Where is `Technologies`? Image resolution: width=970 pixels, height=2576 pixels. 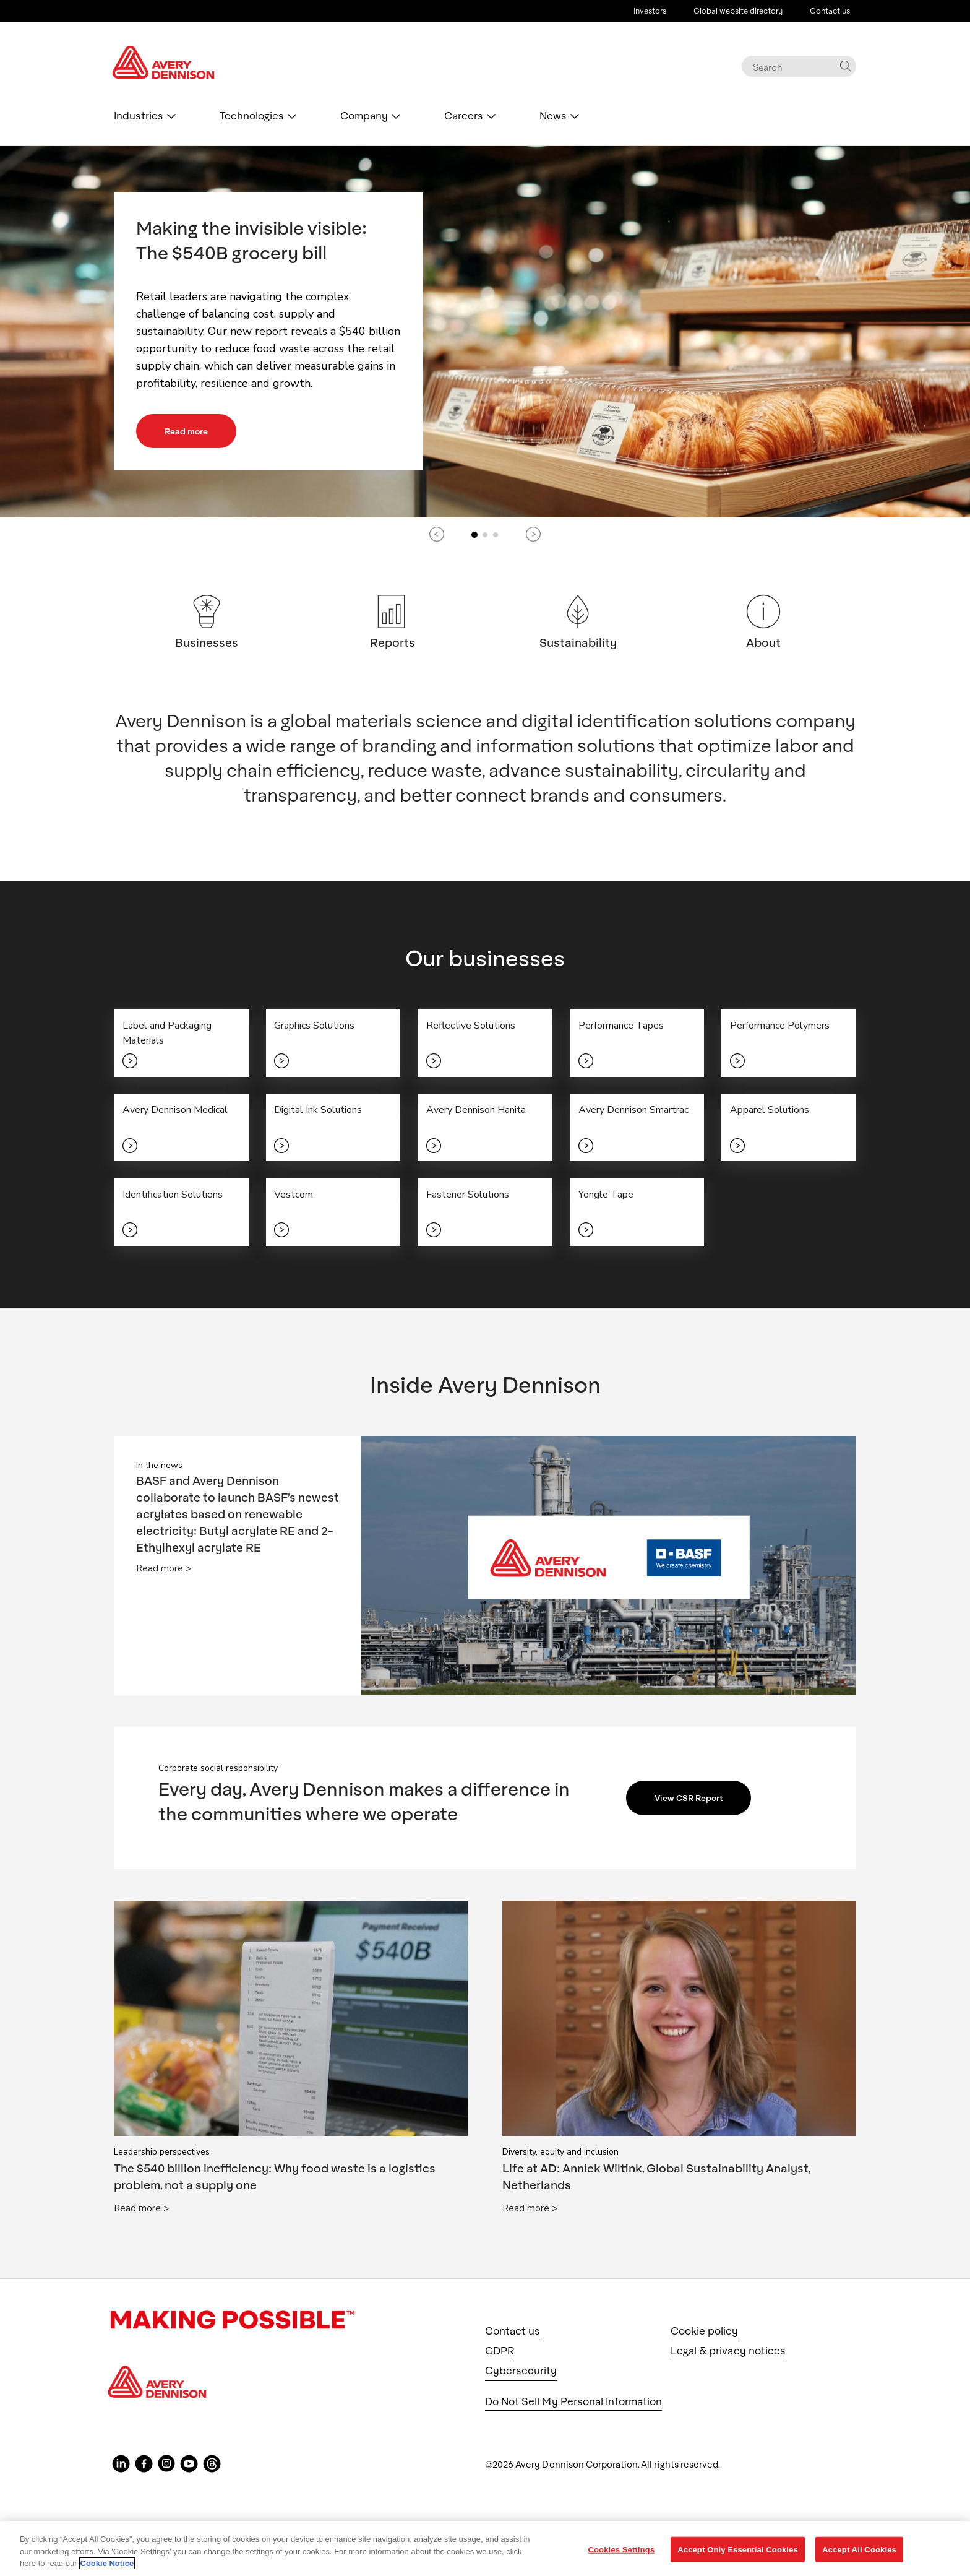 Technologies is located at coordinates (252, 116).